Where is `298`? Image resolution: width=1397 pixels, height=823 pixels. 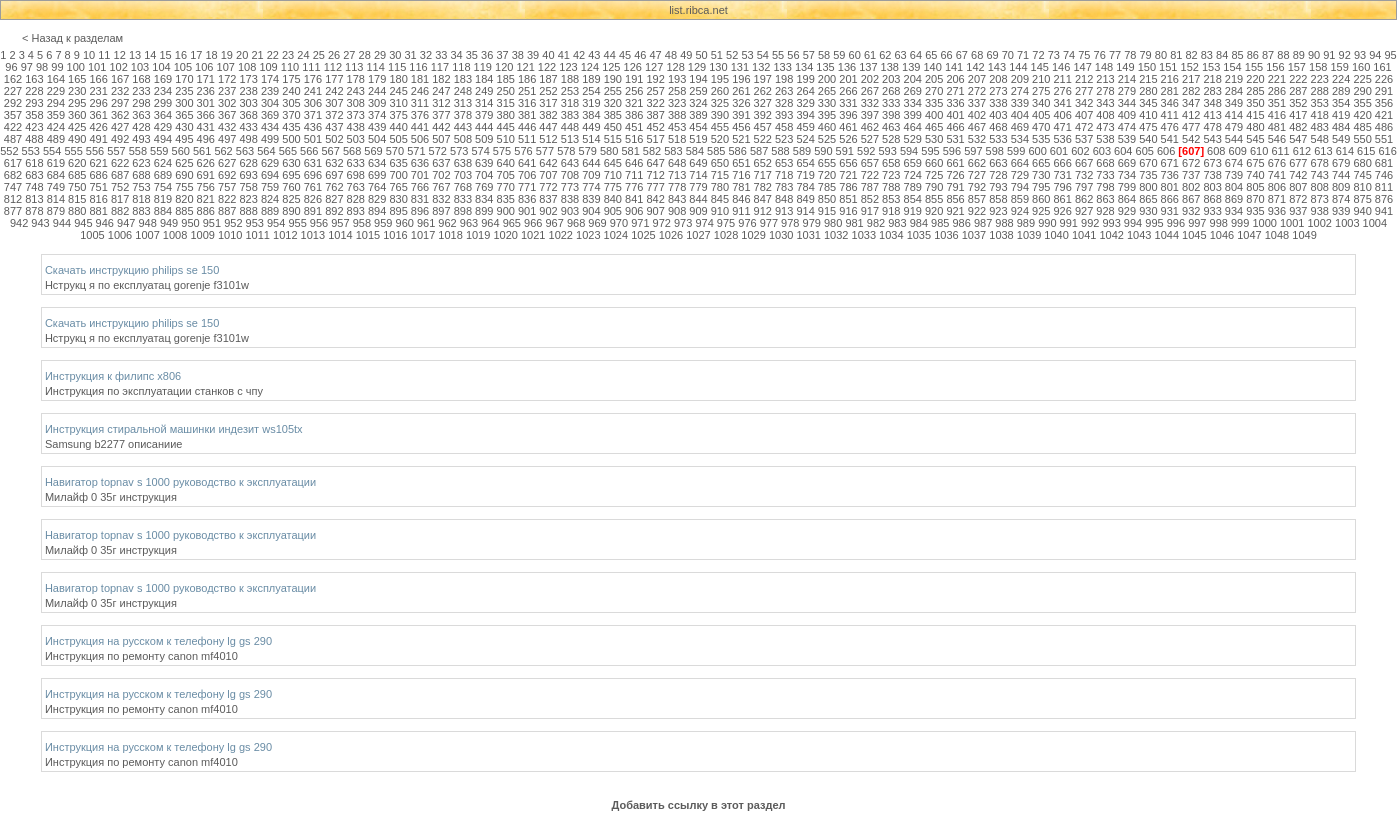 298 is located at coordinates (141, 103).